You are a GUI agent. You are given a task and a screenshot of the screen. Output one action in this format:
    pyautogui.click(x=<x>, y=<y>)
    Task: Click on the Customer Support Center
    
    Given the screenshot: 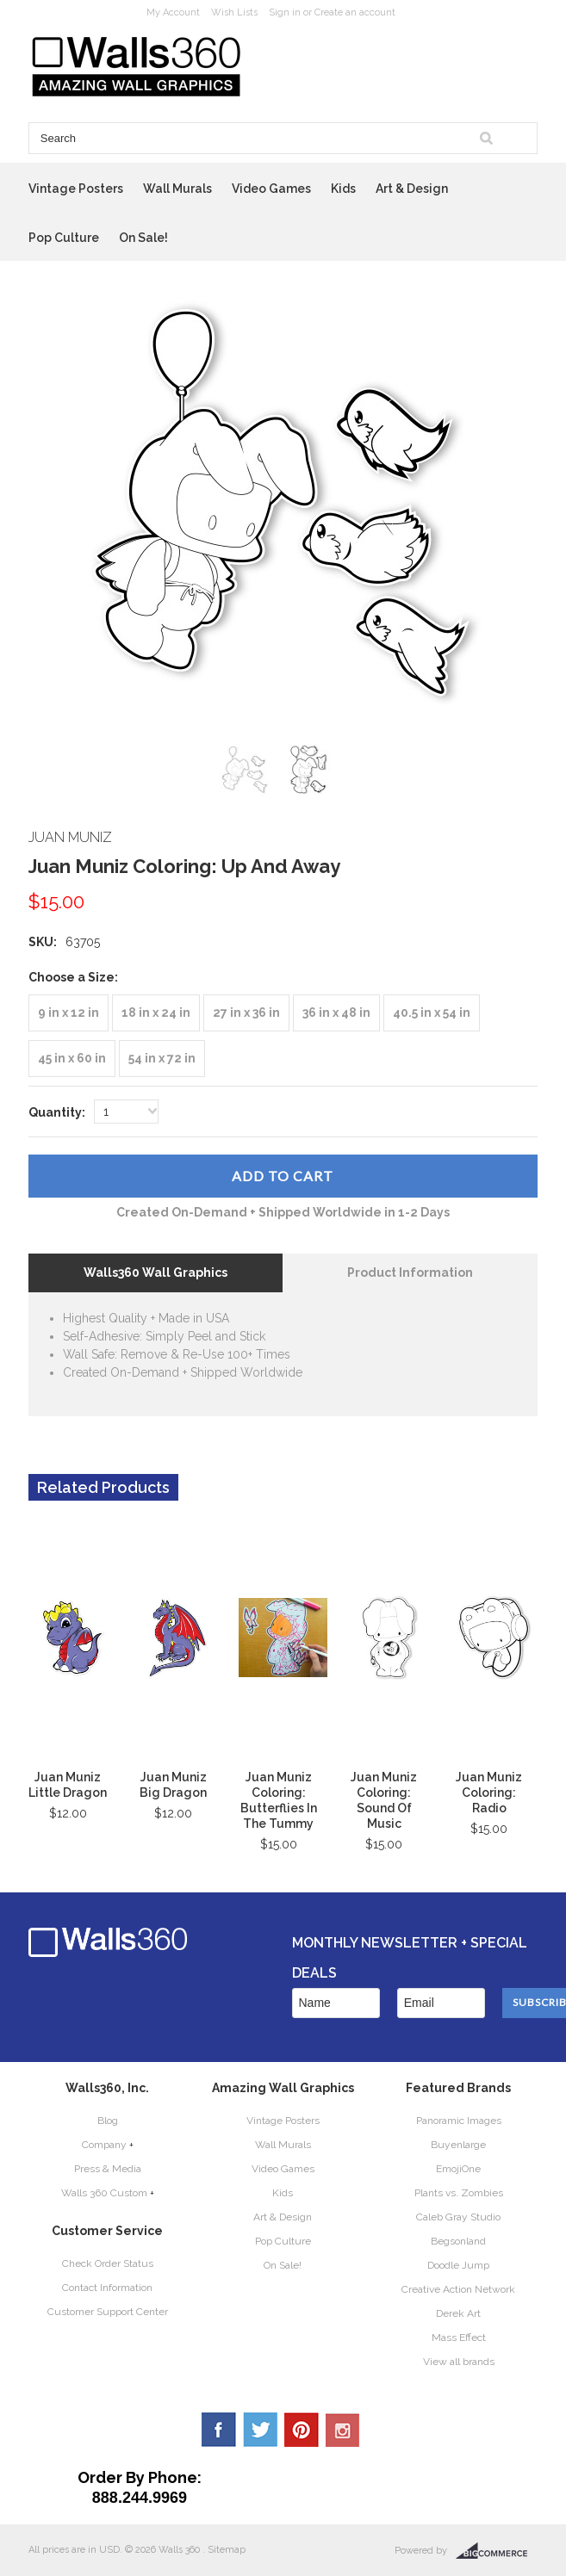 What is the action you would take?
    pyautogui.click(x=107, y=2312)
    